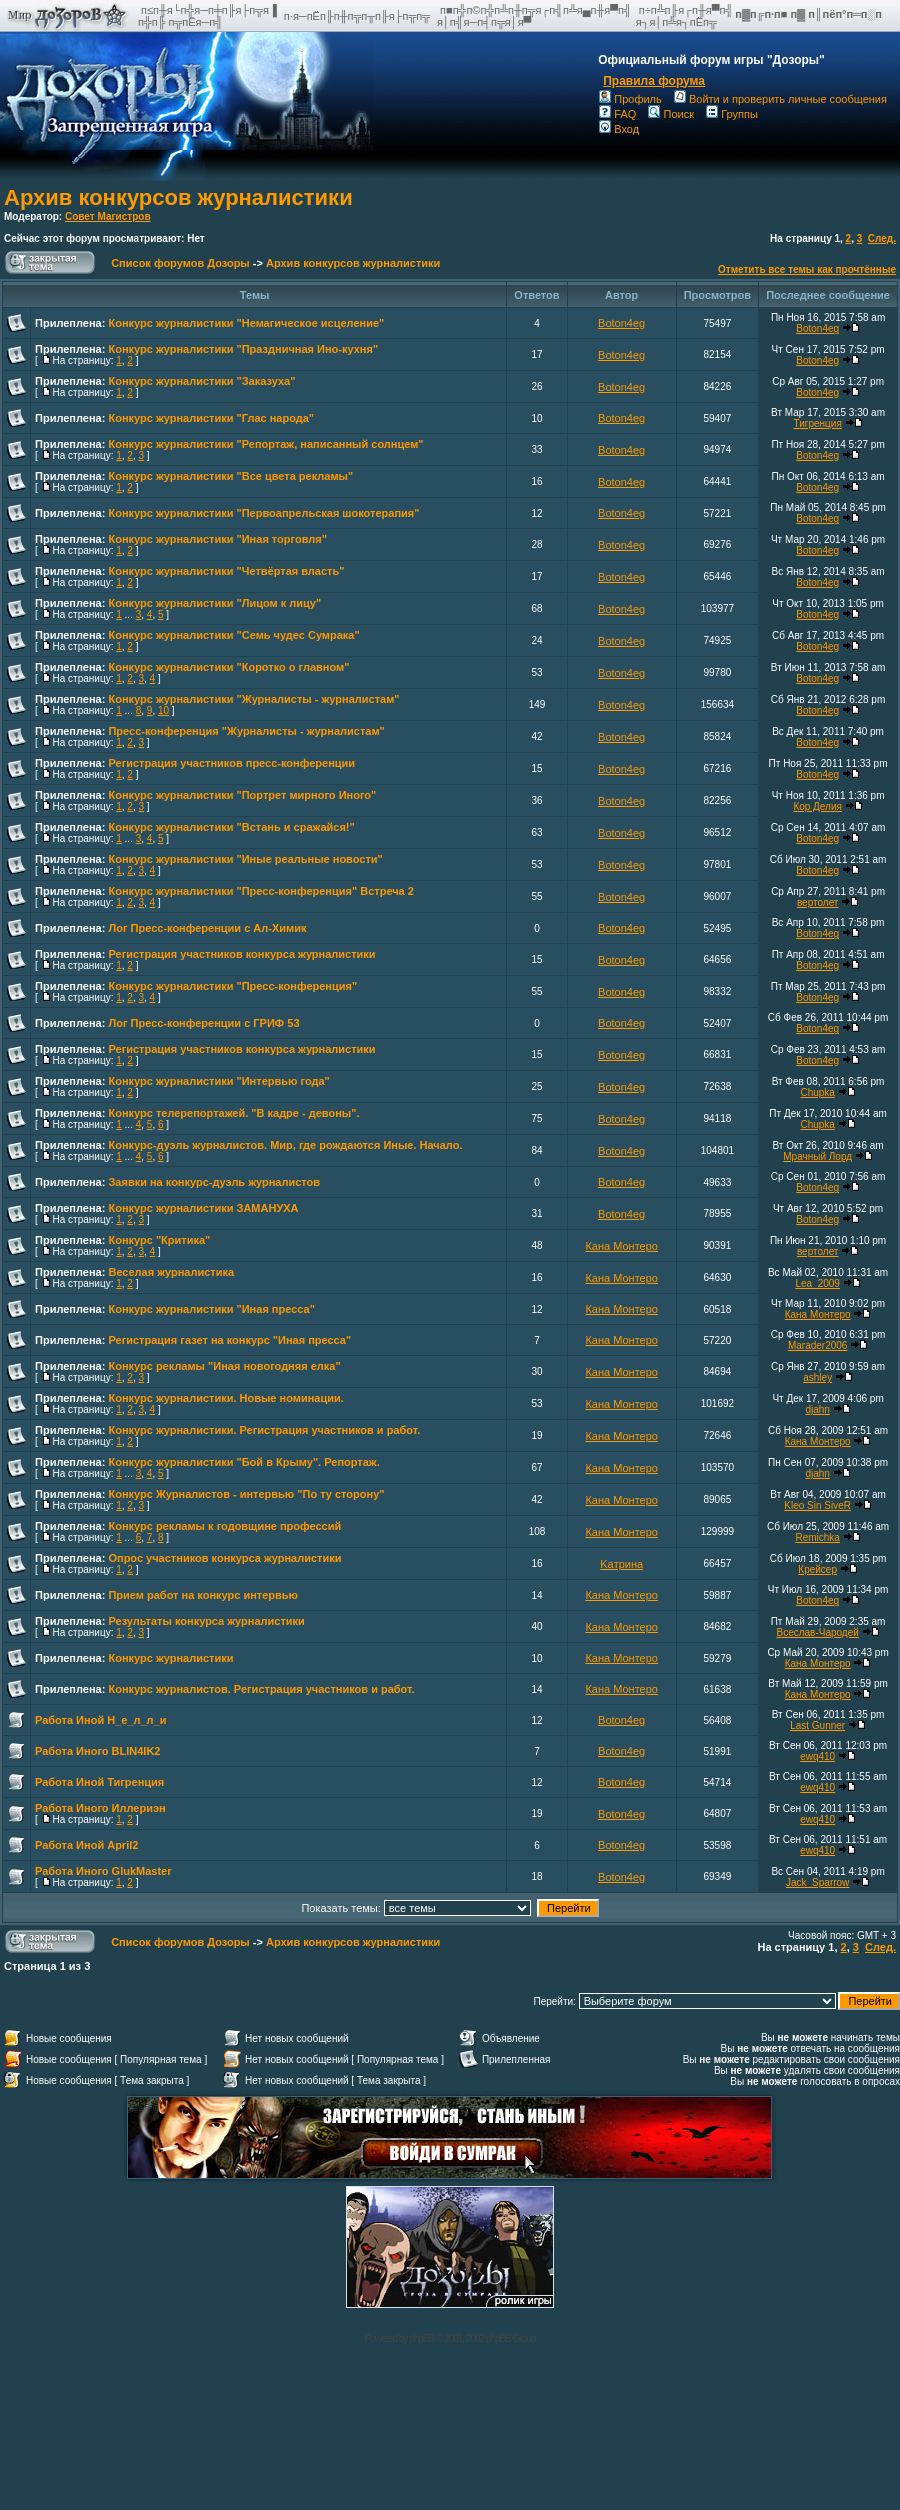  What do you see at coordinates (233, 1113) in the screenshot?
I see `Конкурс телерепортажей. "В кадре - девоны".` at bounding box center [233, 1113].